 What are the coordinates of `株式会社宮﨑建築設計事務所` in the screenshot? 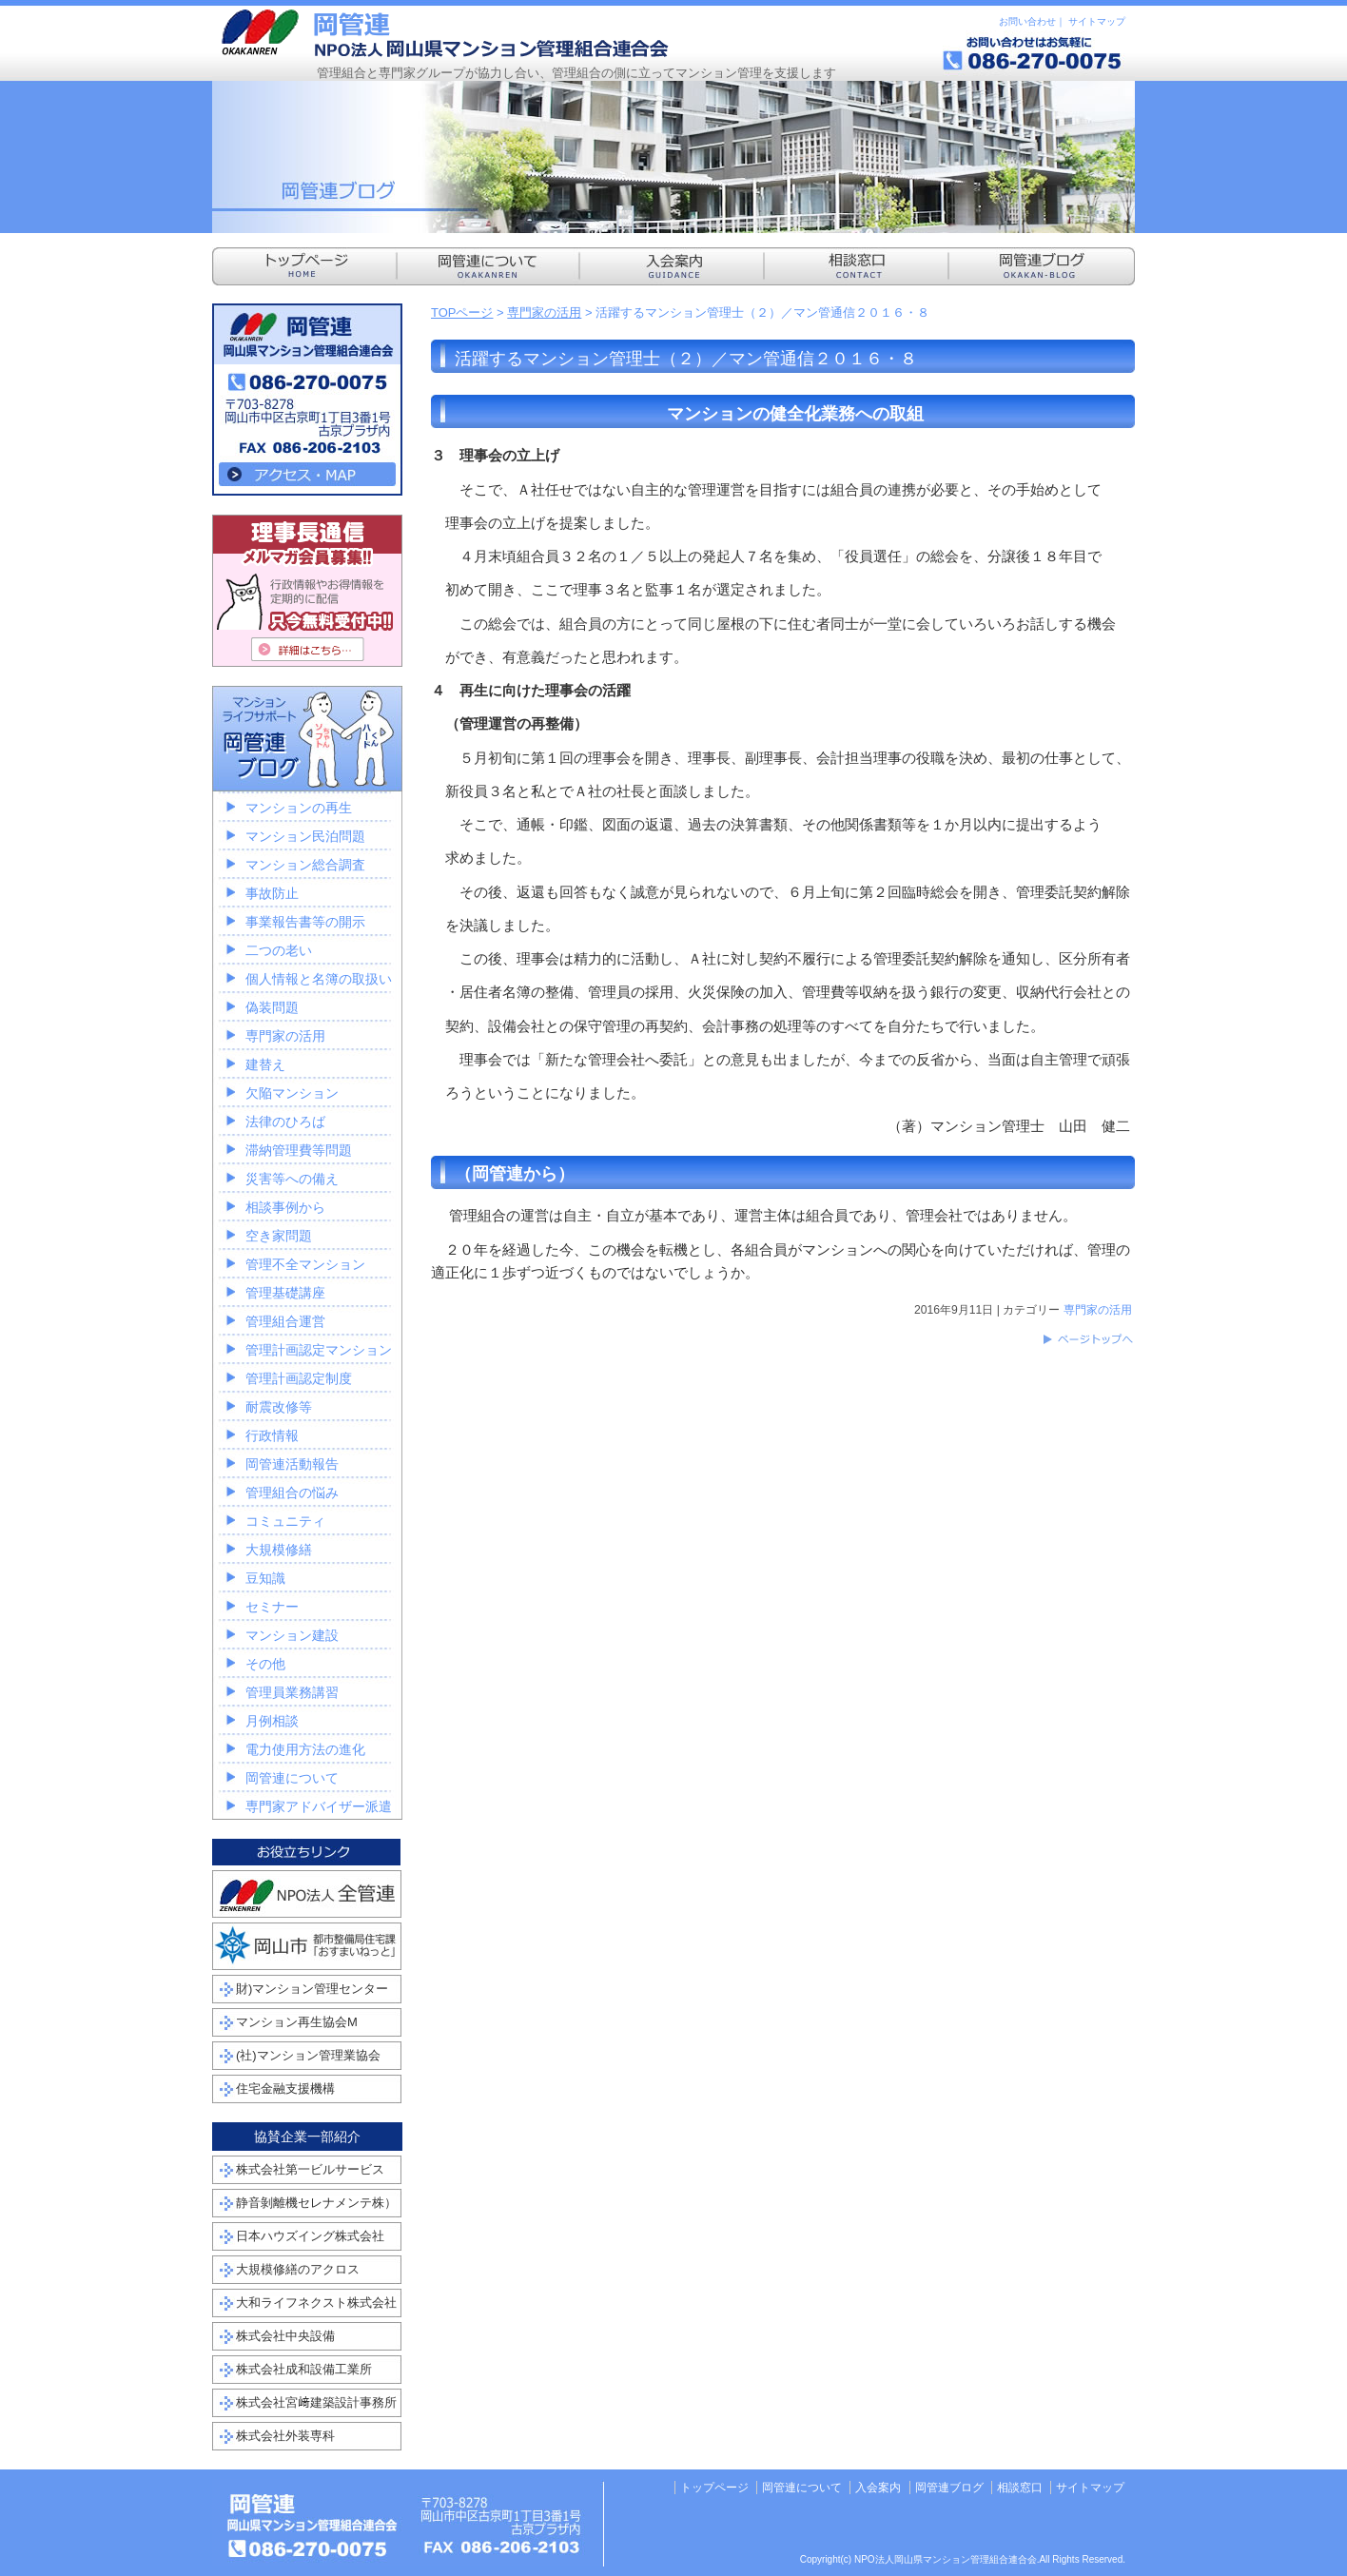 It's located at (316, 2402).